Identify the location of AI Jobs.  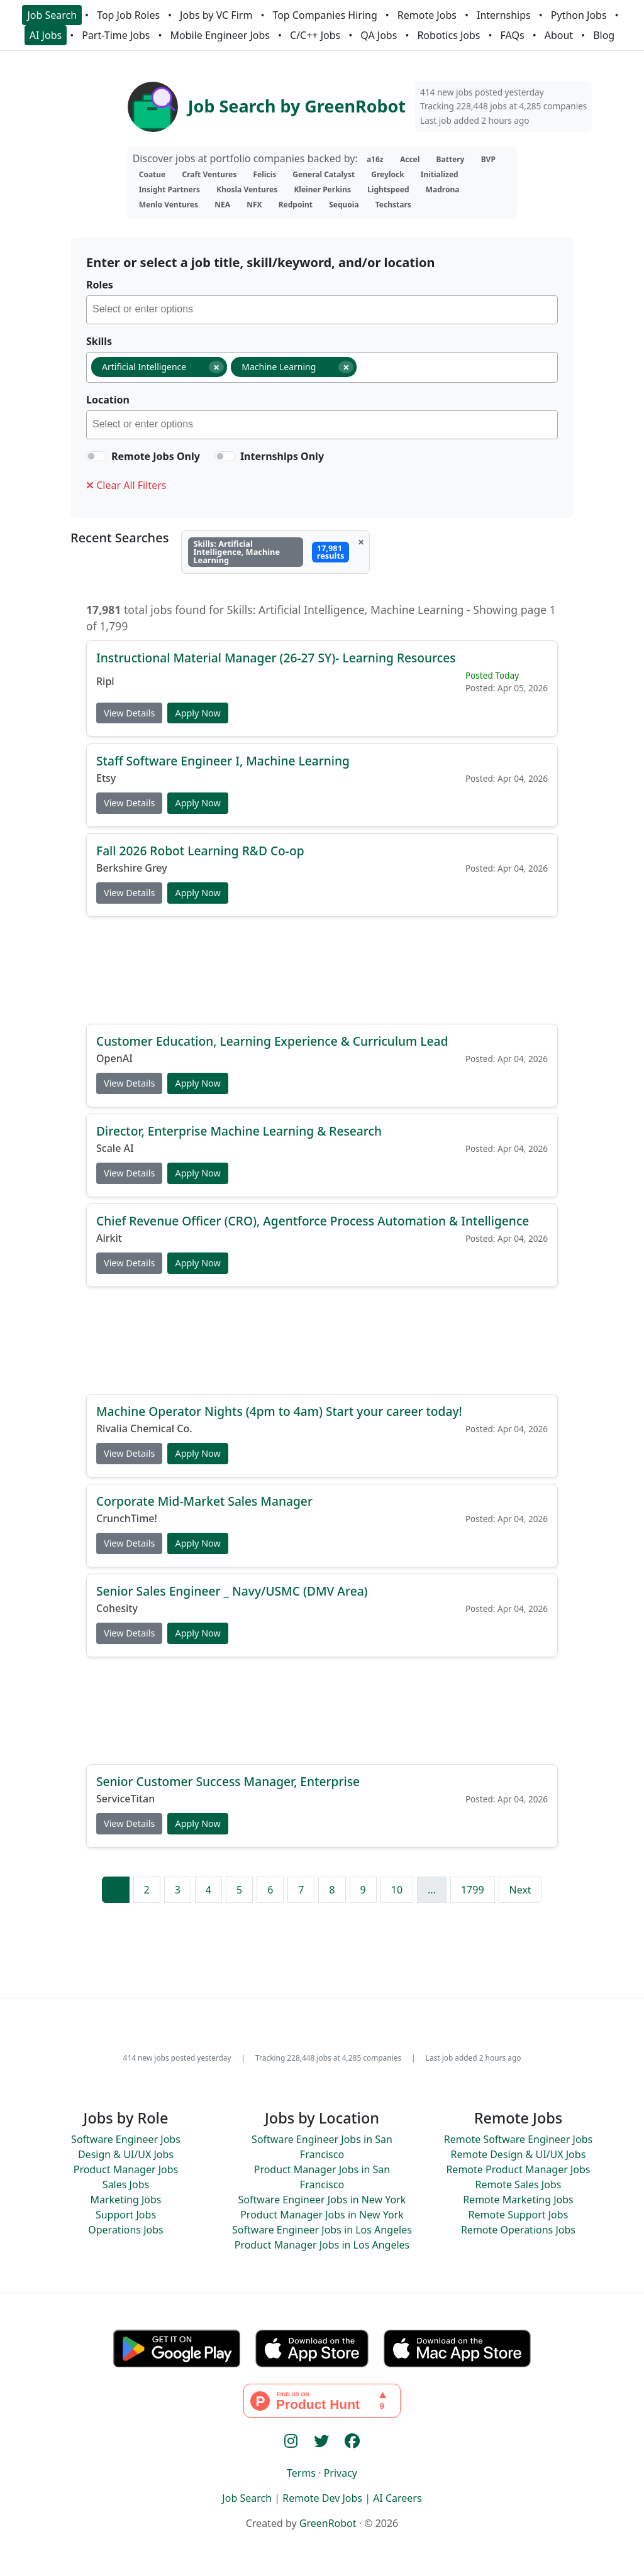
(46, 35).